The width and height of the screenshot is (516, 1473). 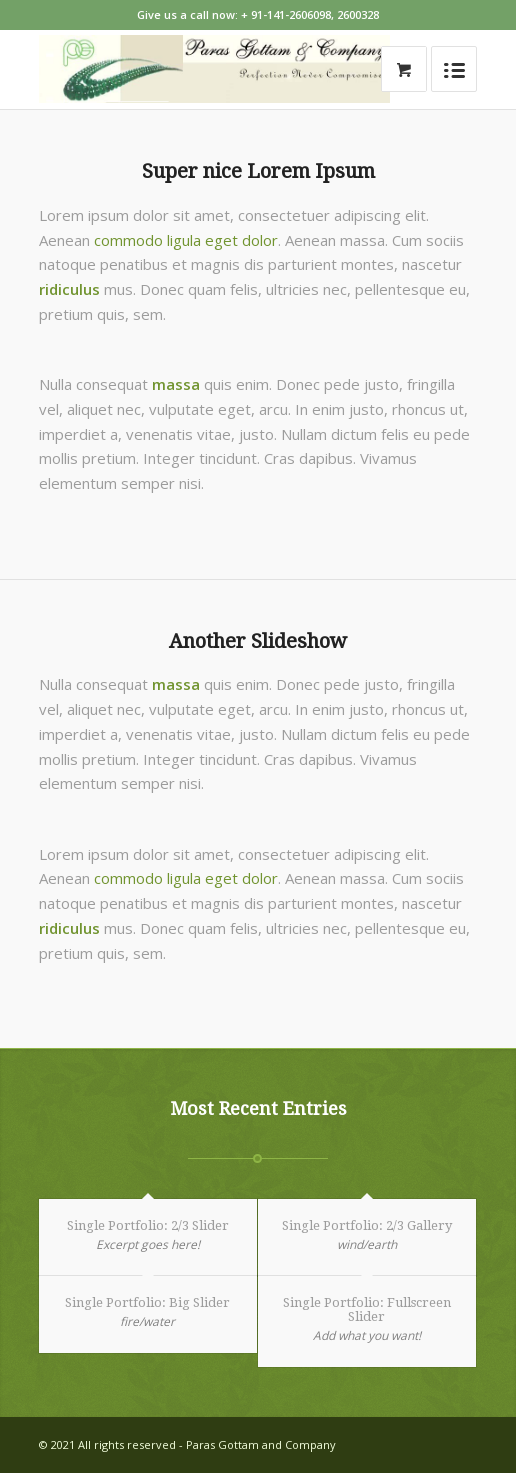 I want to click on Single Portfolio: 2/3 Gallery, so click(x=367, y=1225).